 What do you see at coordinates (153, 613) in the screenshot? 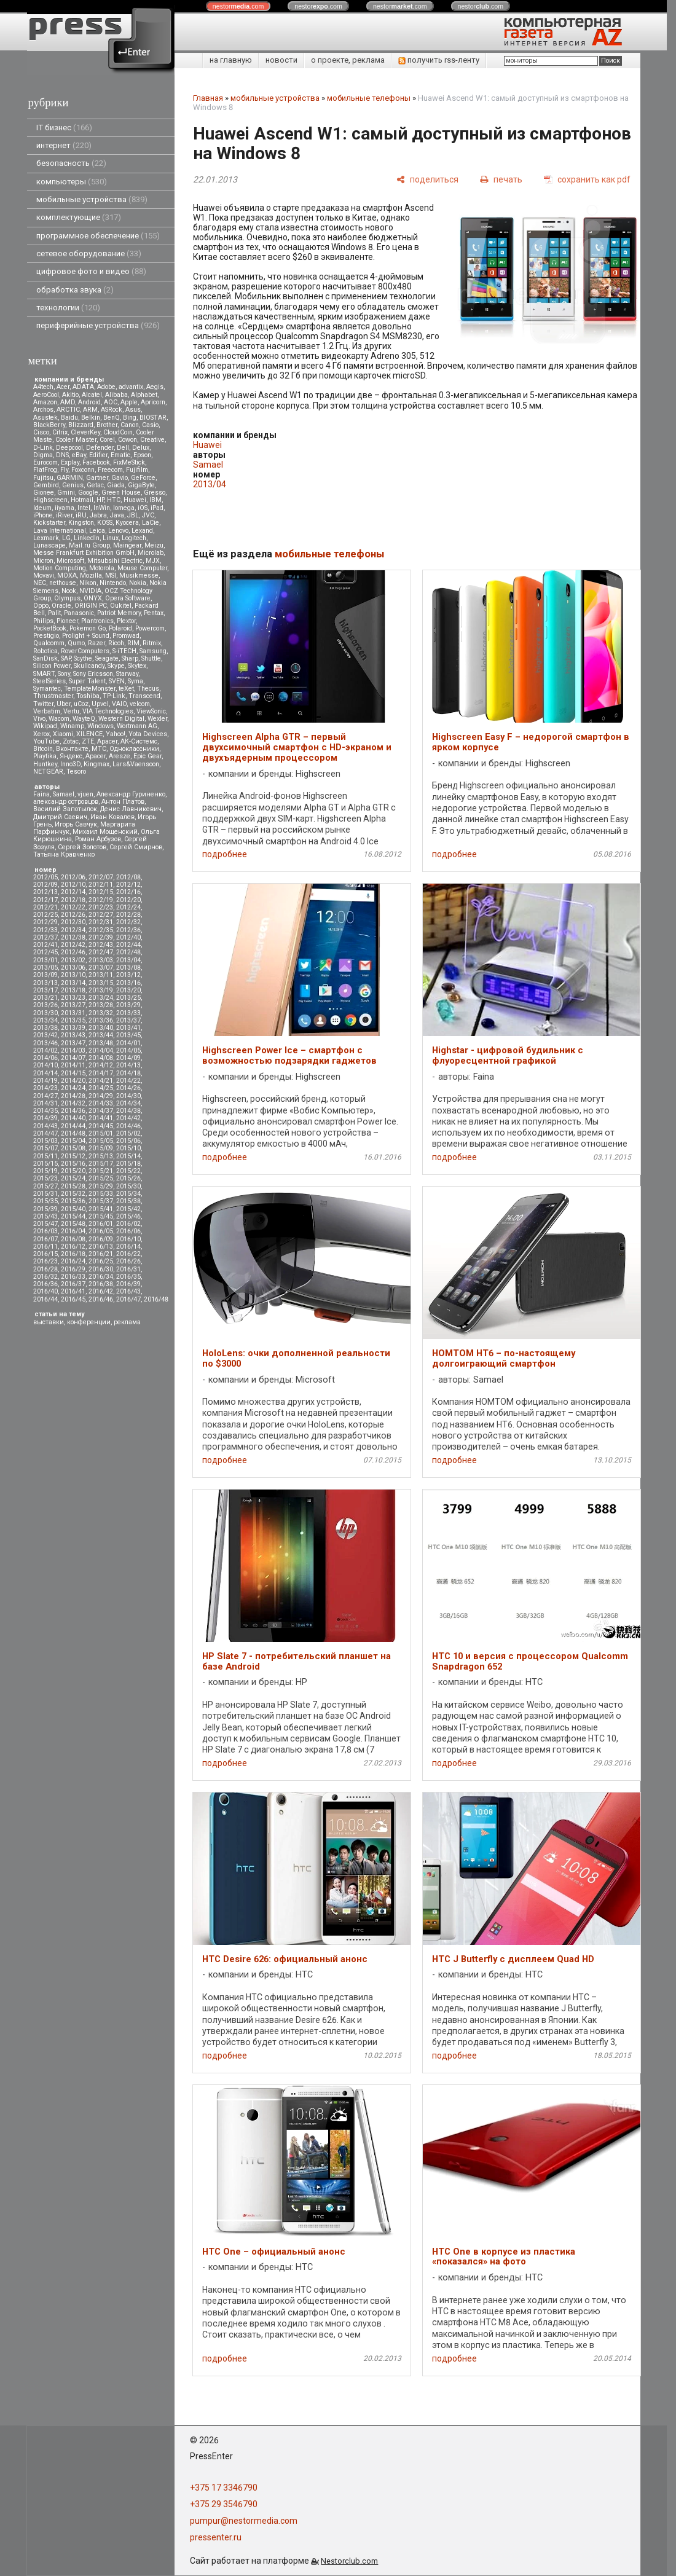
I see `Pentax` at bounding box center [153, 613].